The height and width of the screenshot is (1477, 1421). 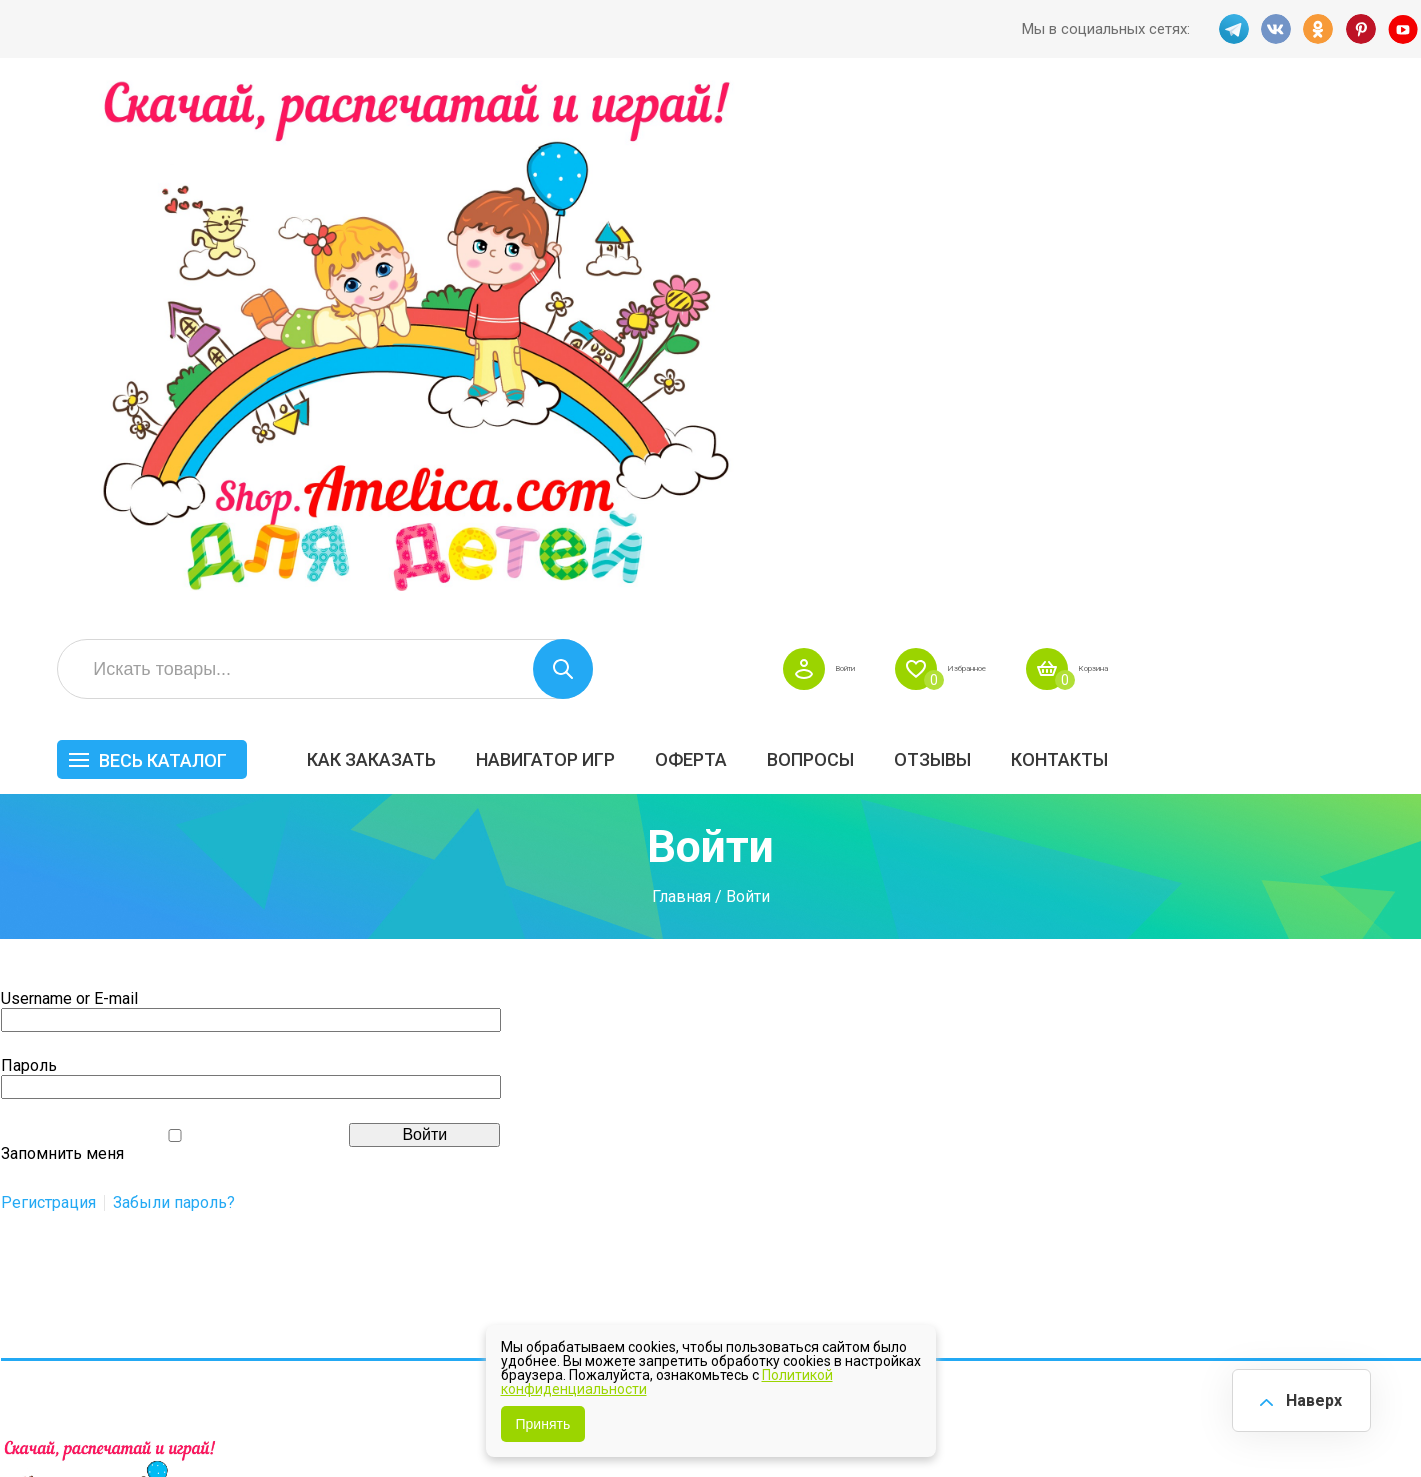 What do you see at coordinates (1384, 136) in the screenshot?
I see `Корзина` at bounding box center [1384, 136].